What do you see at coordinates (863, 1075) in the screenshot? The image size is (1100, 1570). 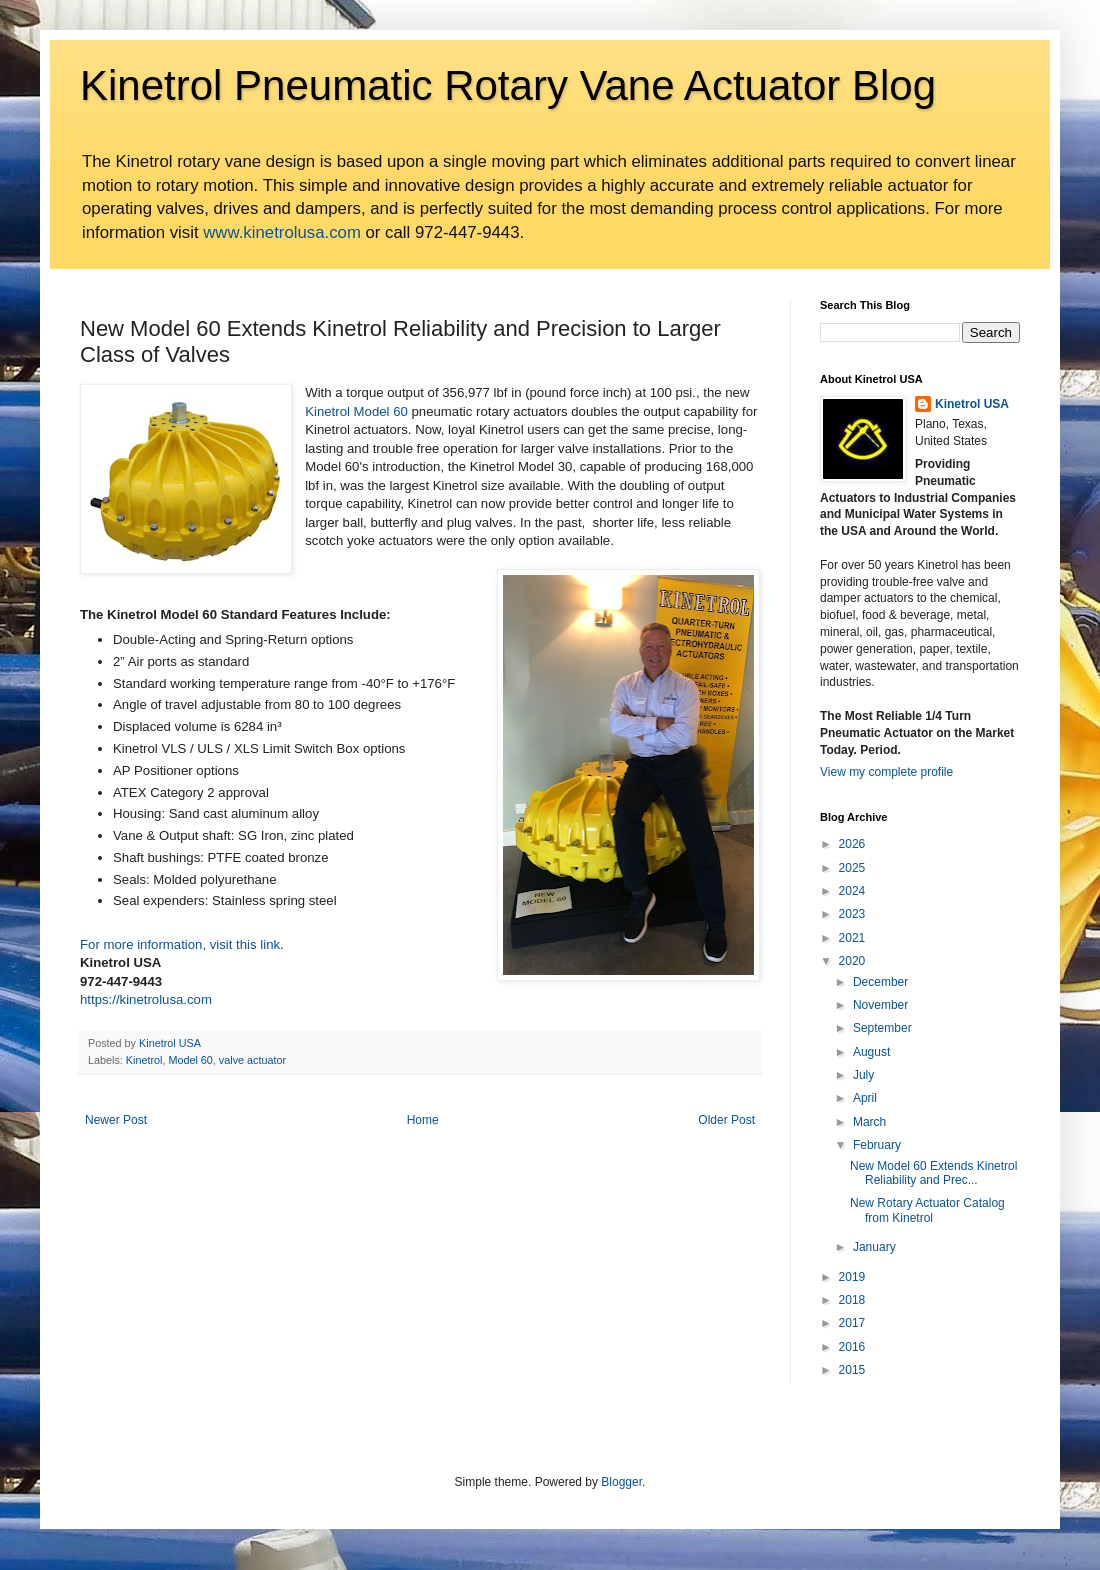 I see `July` at bounding box center [863, 1075].